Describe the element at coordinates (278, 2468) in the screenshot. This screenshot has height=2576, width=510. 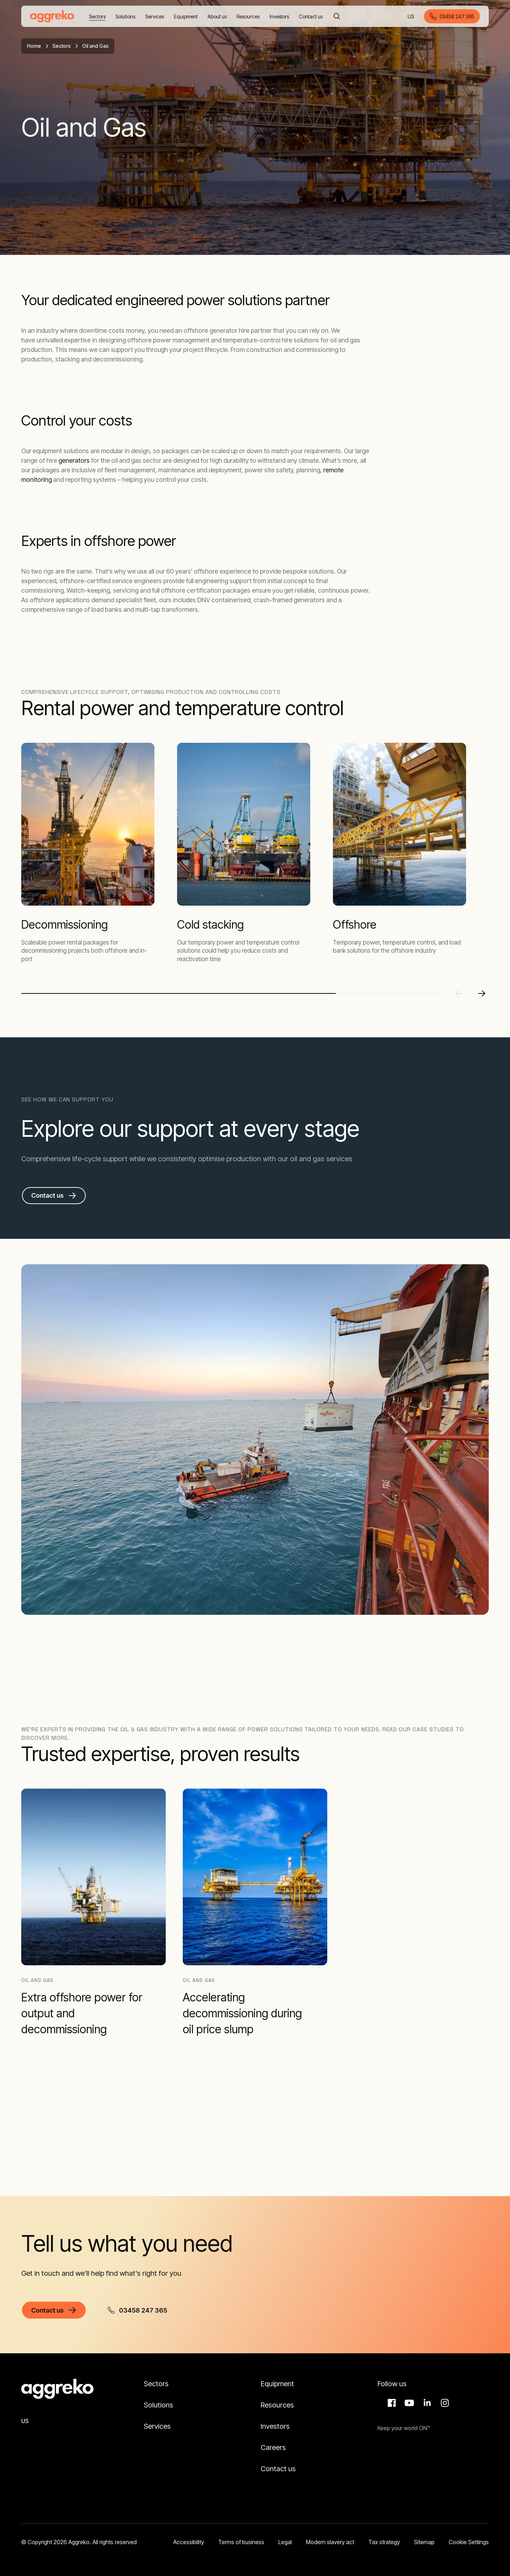
I see `Contact us` at that location.